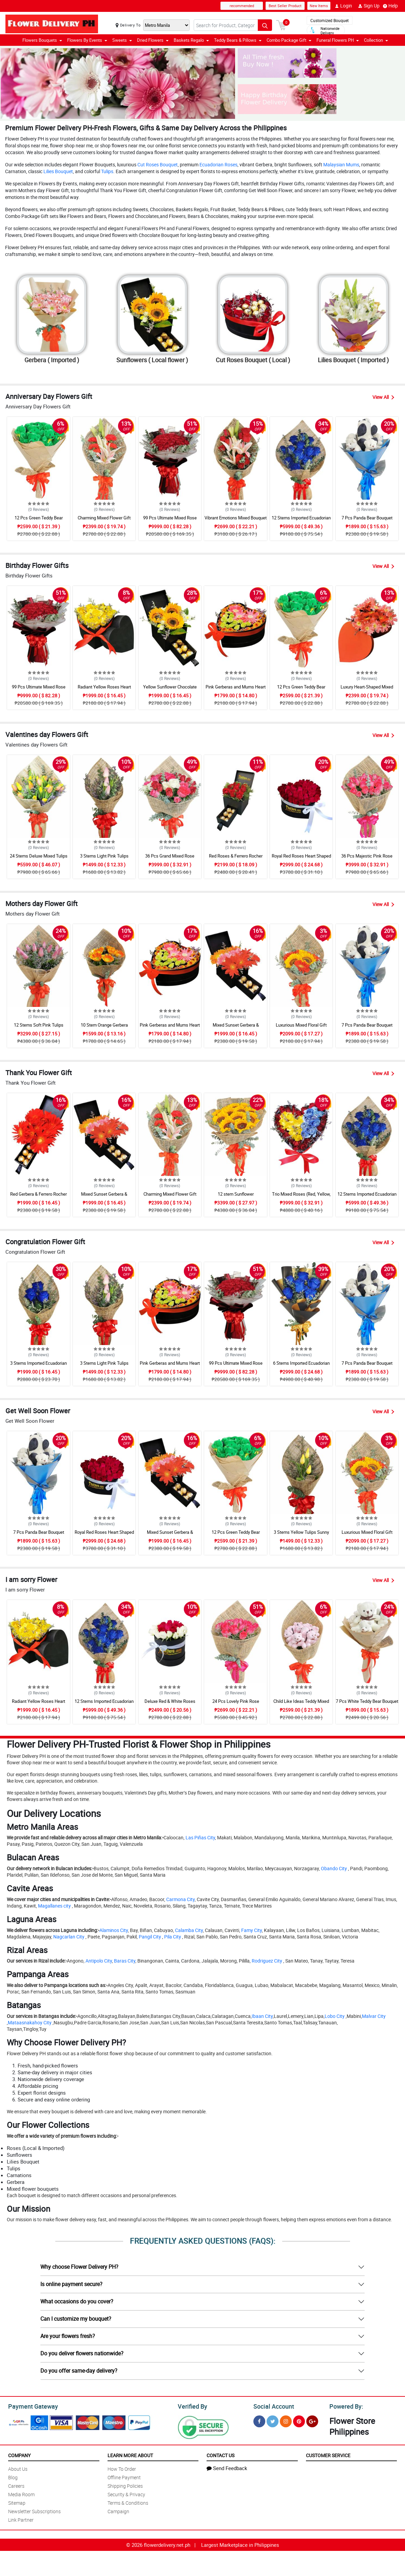 The width and height of the screenshot is (405, 2576). I want to click on Radiant Yellow Roses Heart Shaped Box, so click(104, 690).